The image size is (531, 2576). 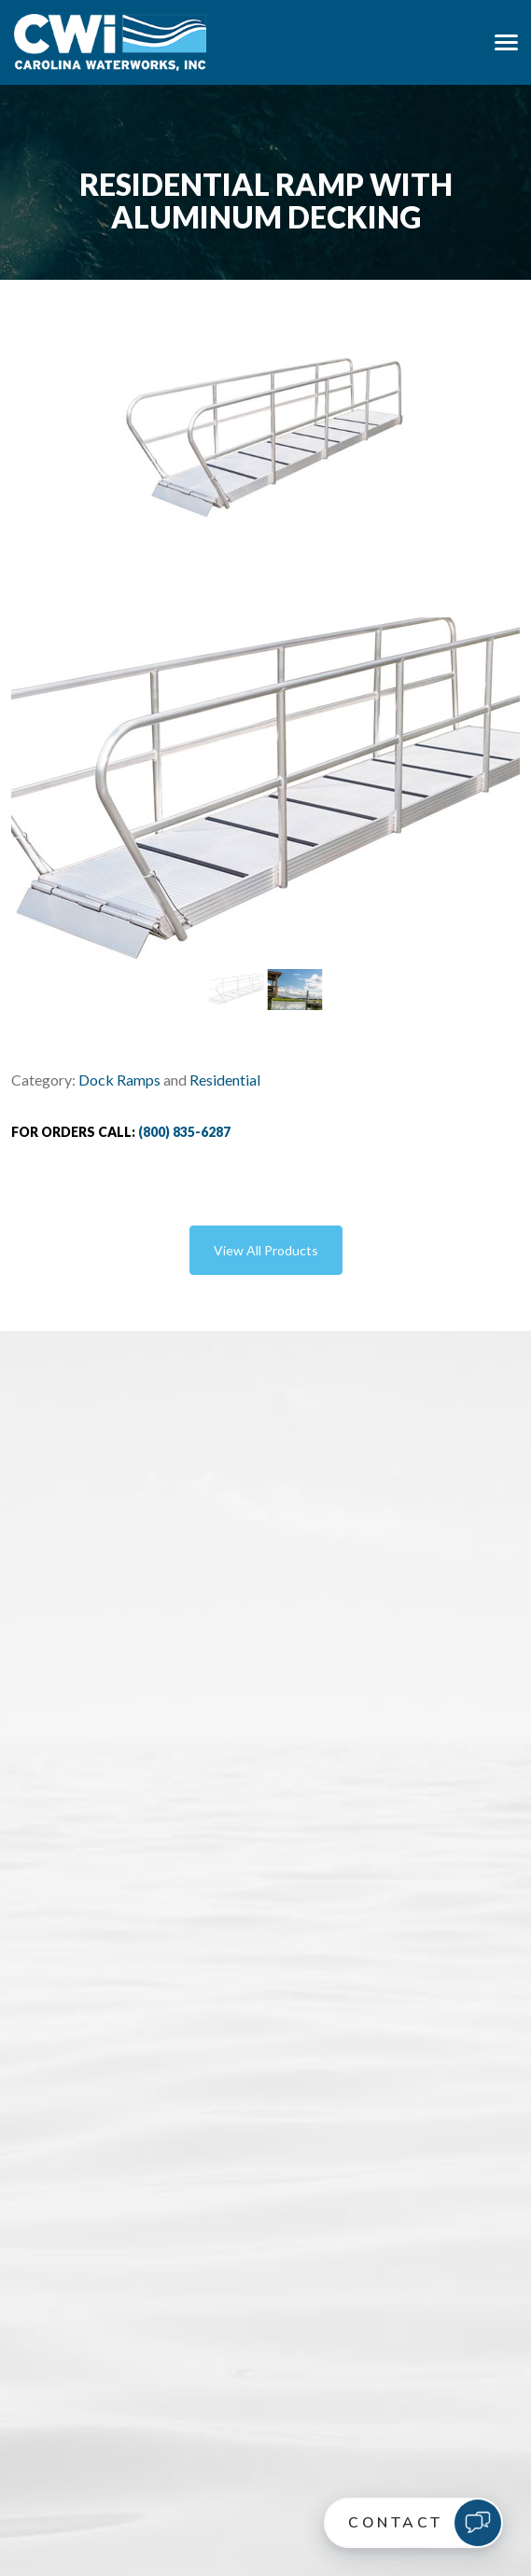 I want to click on View All Products, so click(x=266, y=1250).